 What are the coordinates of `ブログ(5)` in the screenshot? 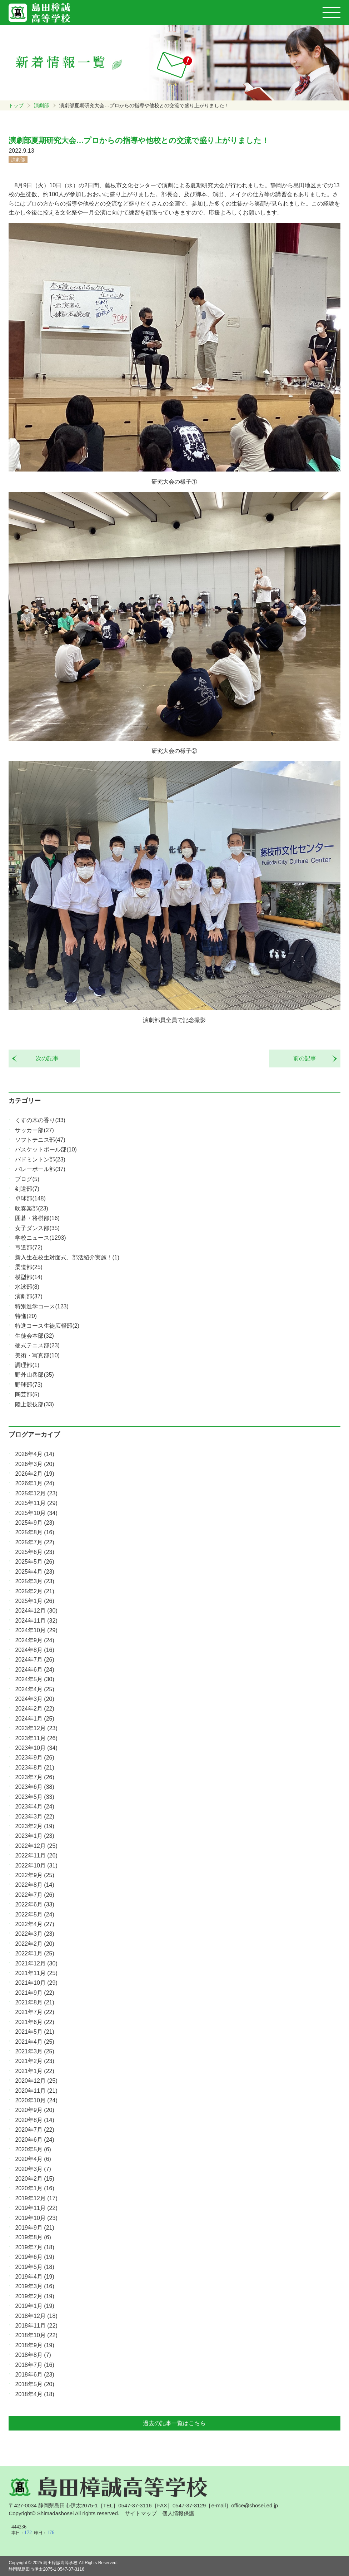 It's located at (27, 1179).